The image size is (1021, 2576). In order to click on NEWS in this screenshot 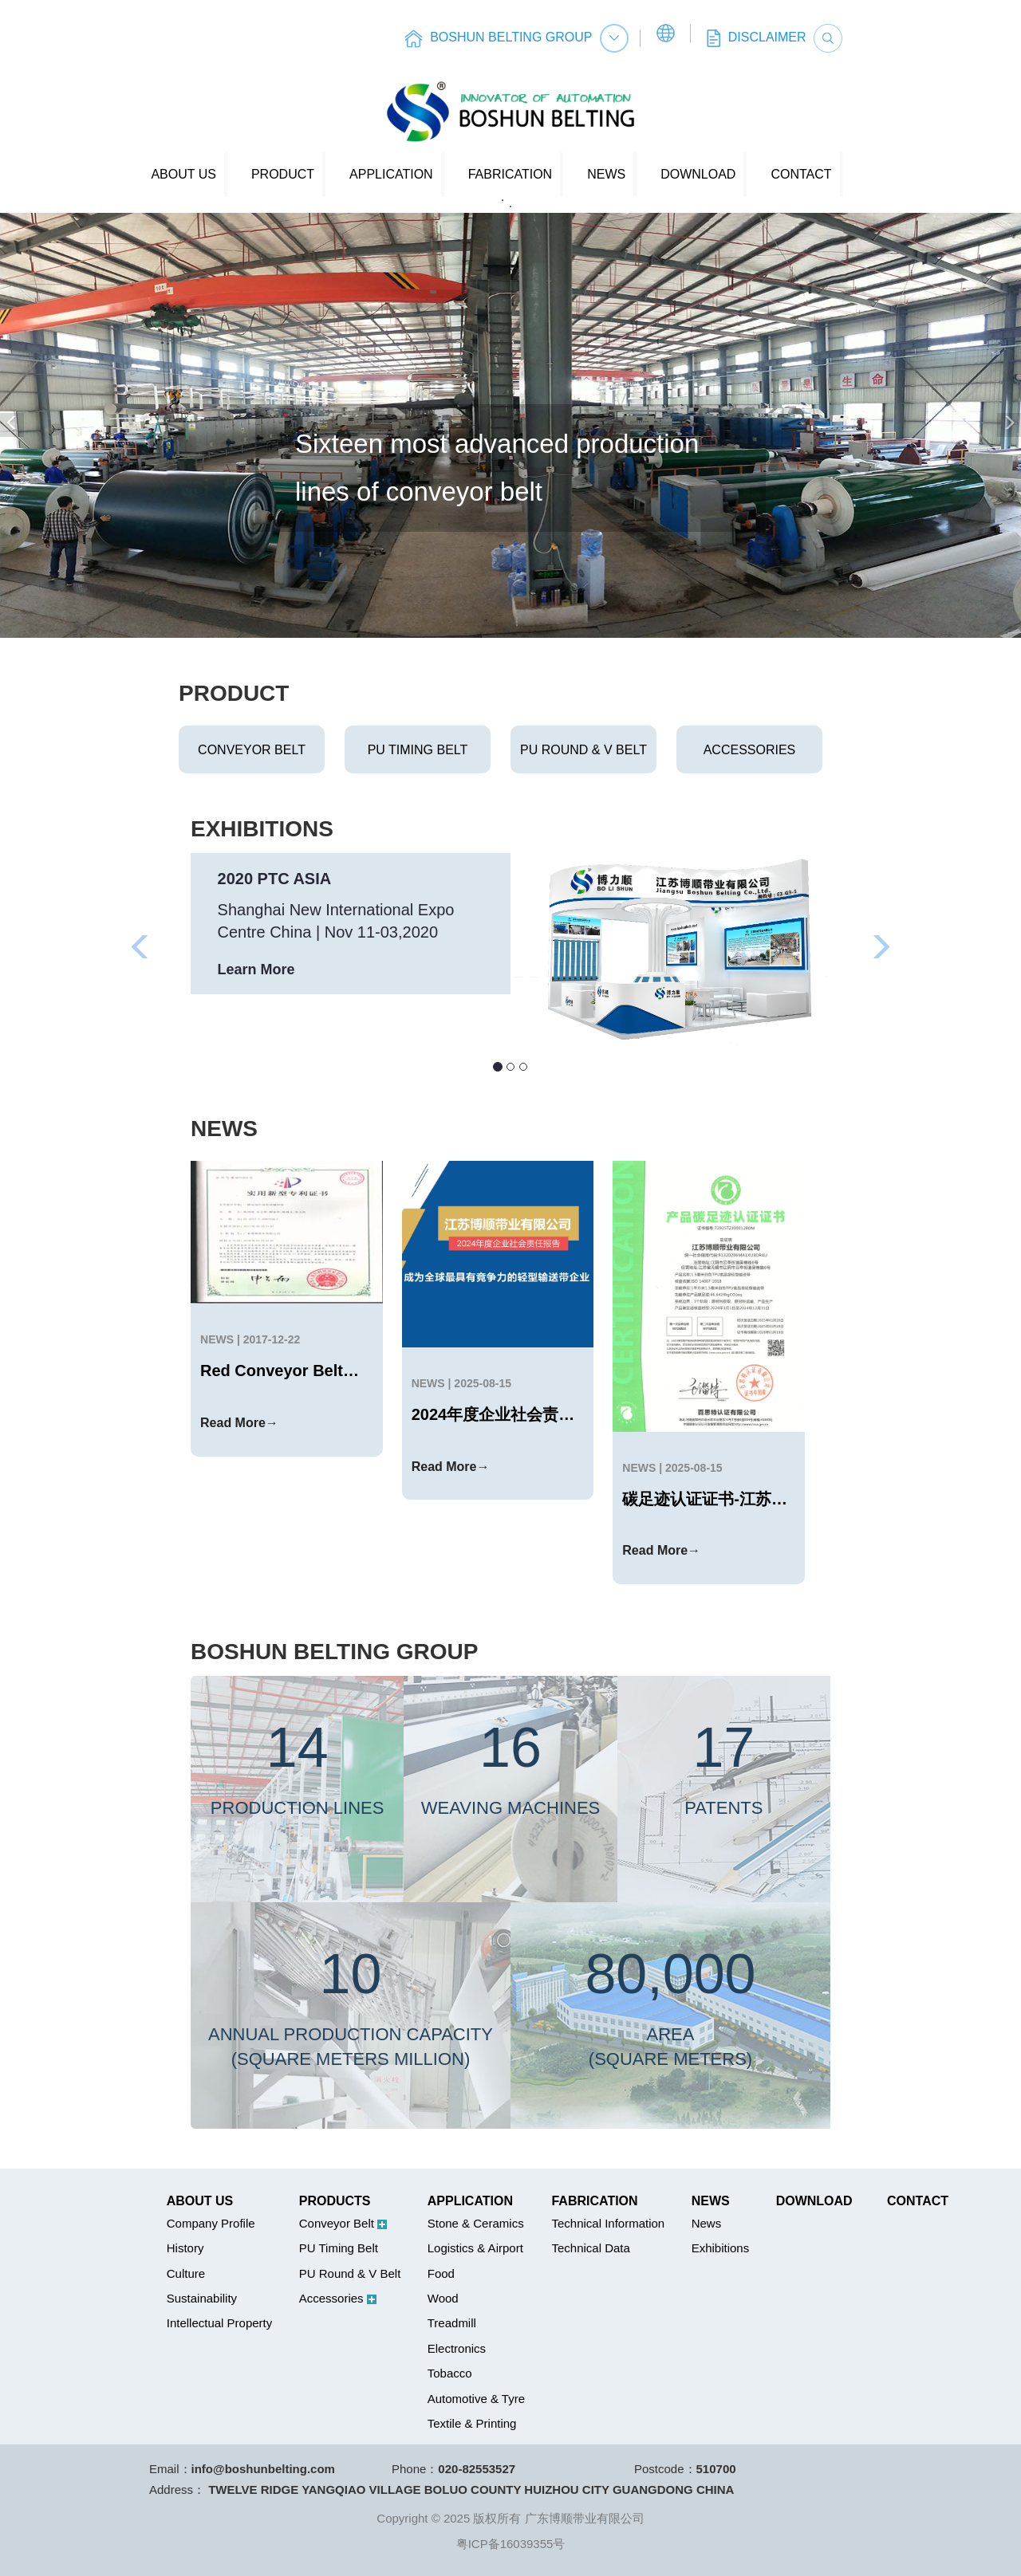, I will do `click(606, 174)`.